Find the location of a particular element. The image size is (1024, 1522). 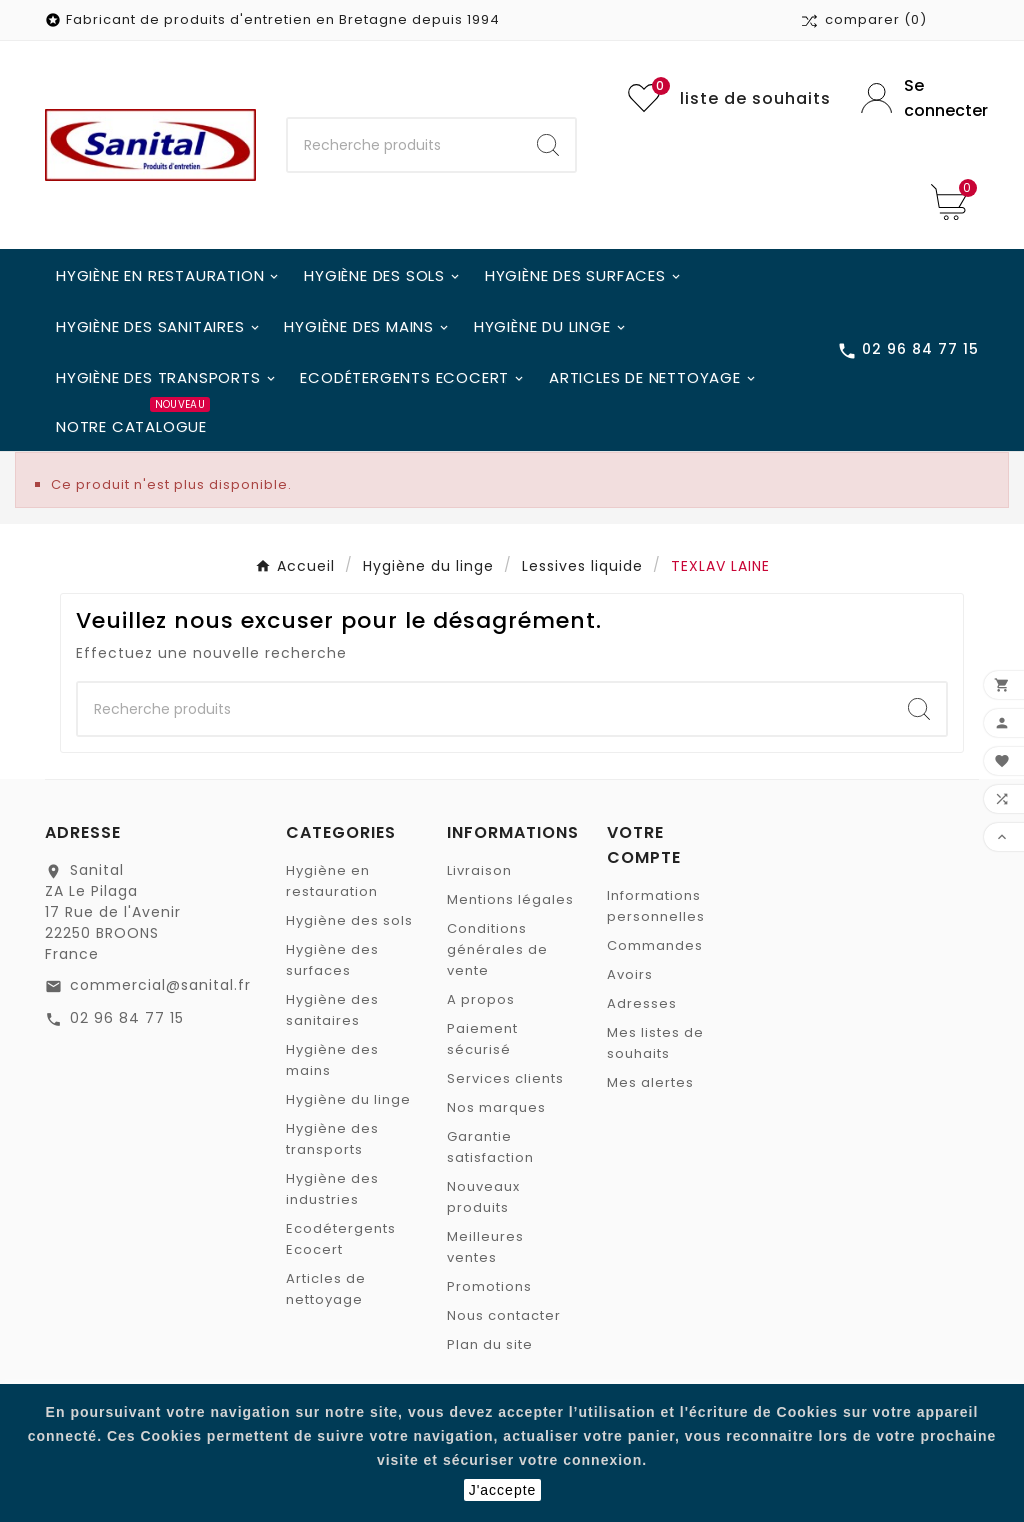

Mentions légales is located at coordinates (510, 899).